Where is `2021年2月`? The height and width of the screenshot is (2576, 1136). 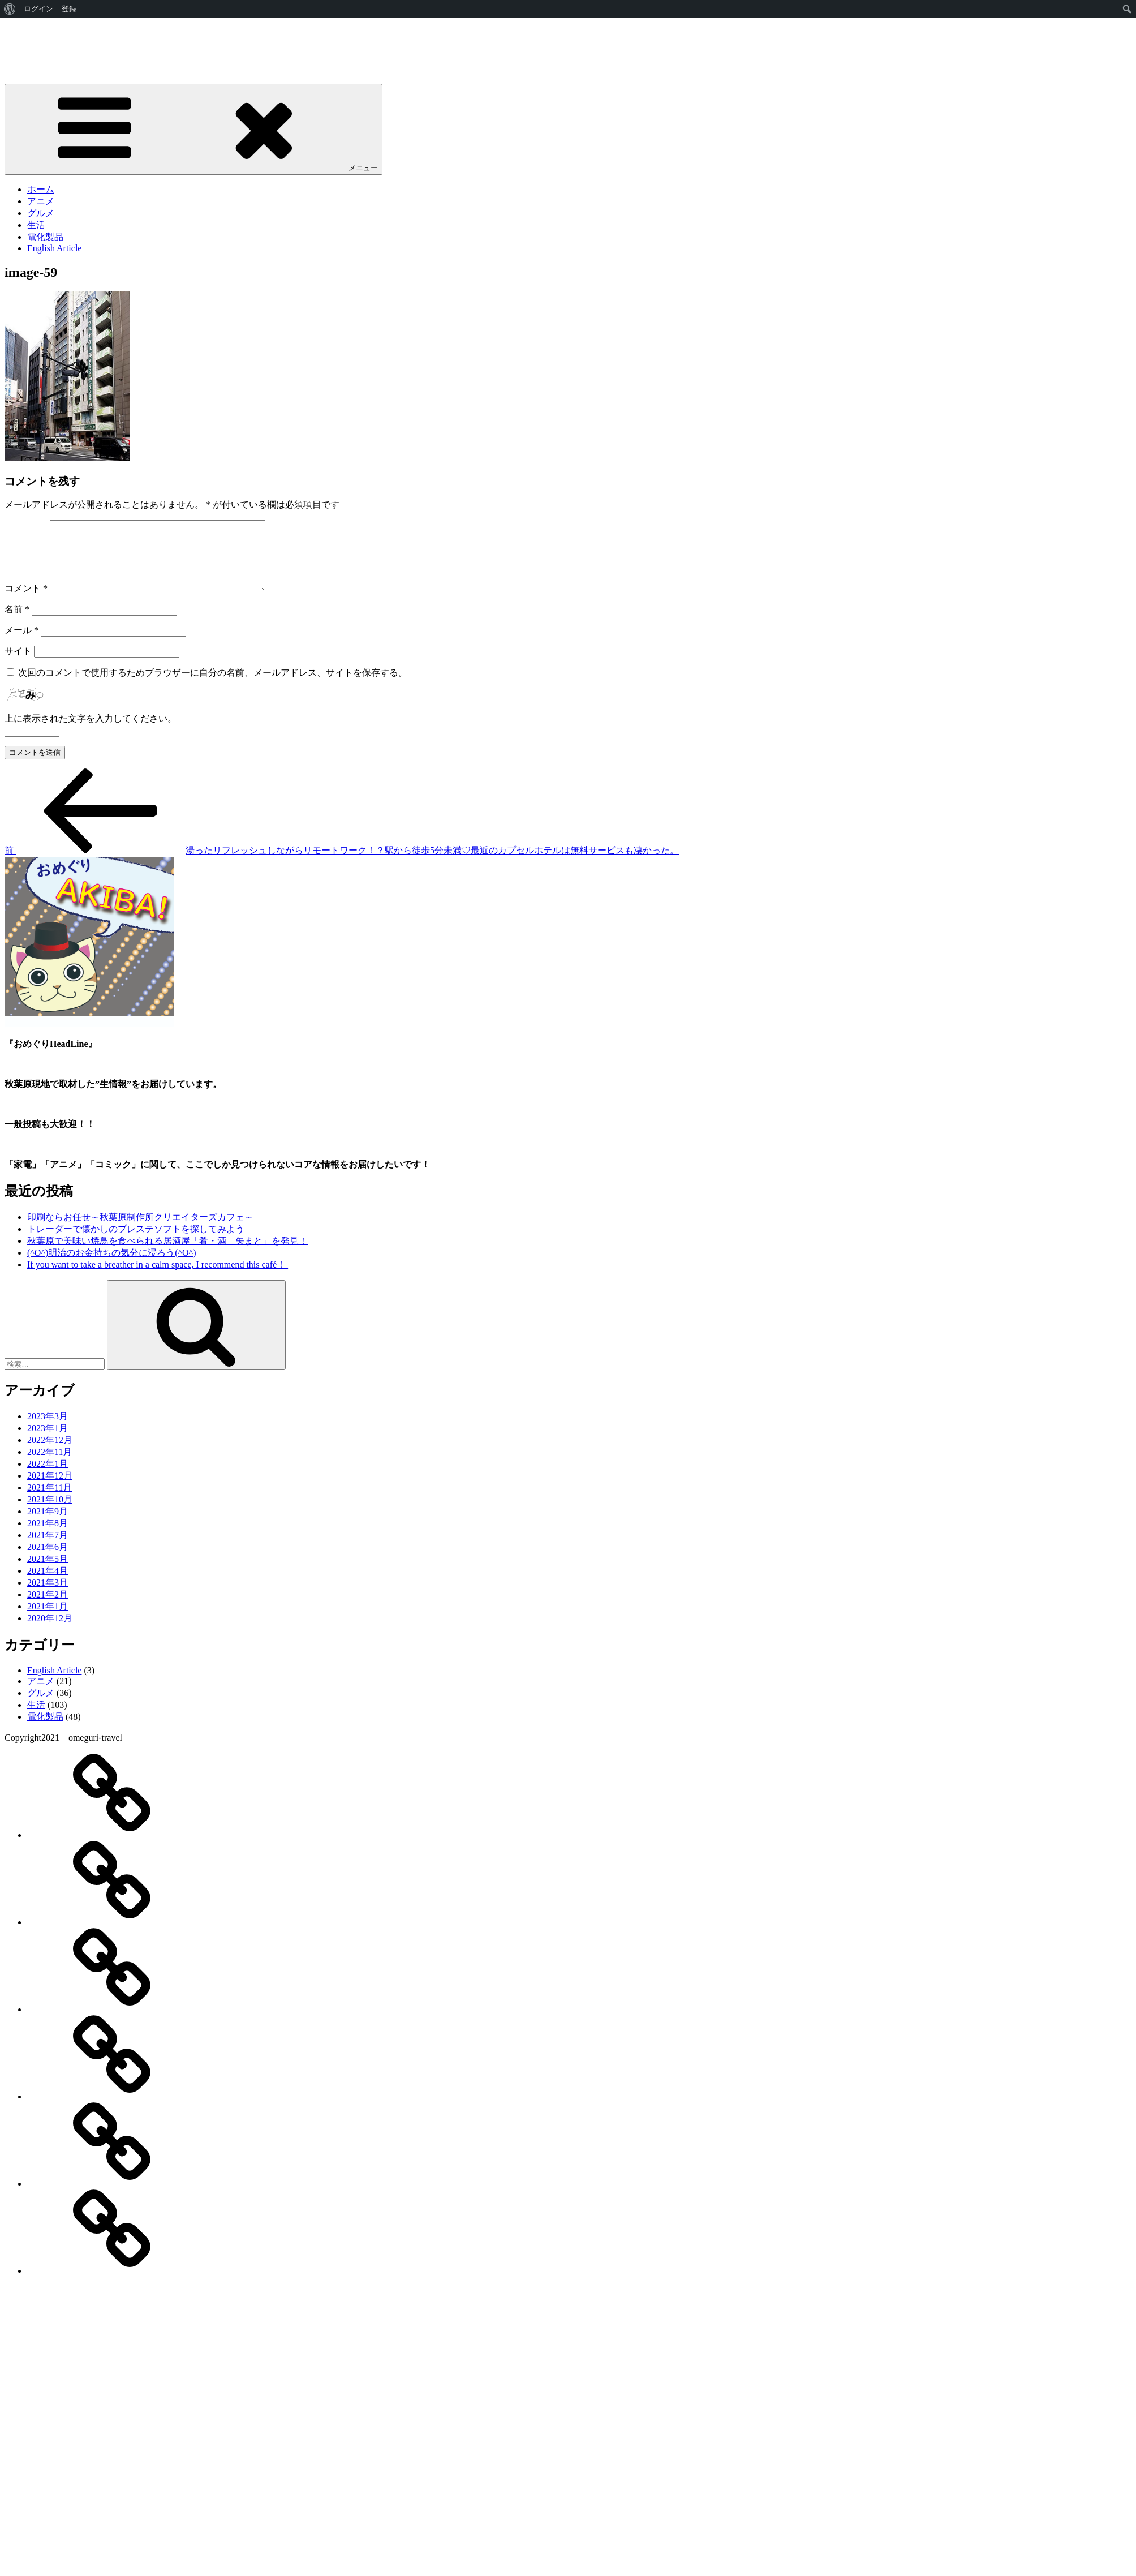 2021年2月 is located at coordinates (47, 1608).